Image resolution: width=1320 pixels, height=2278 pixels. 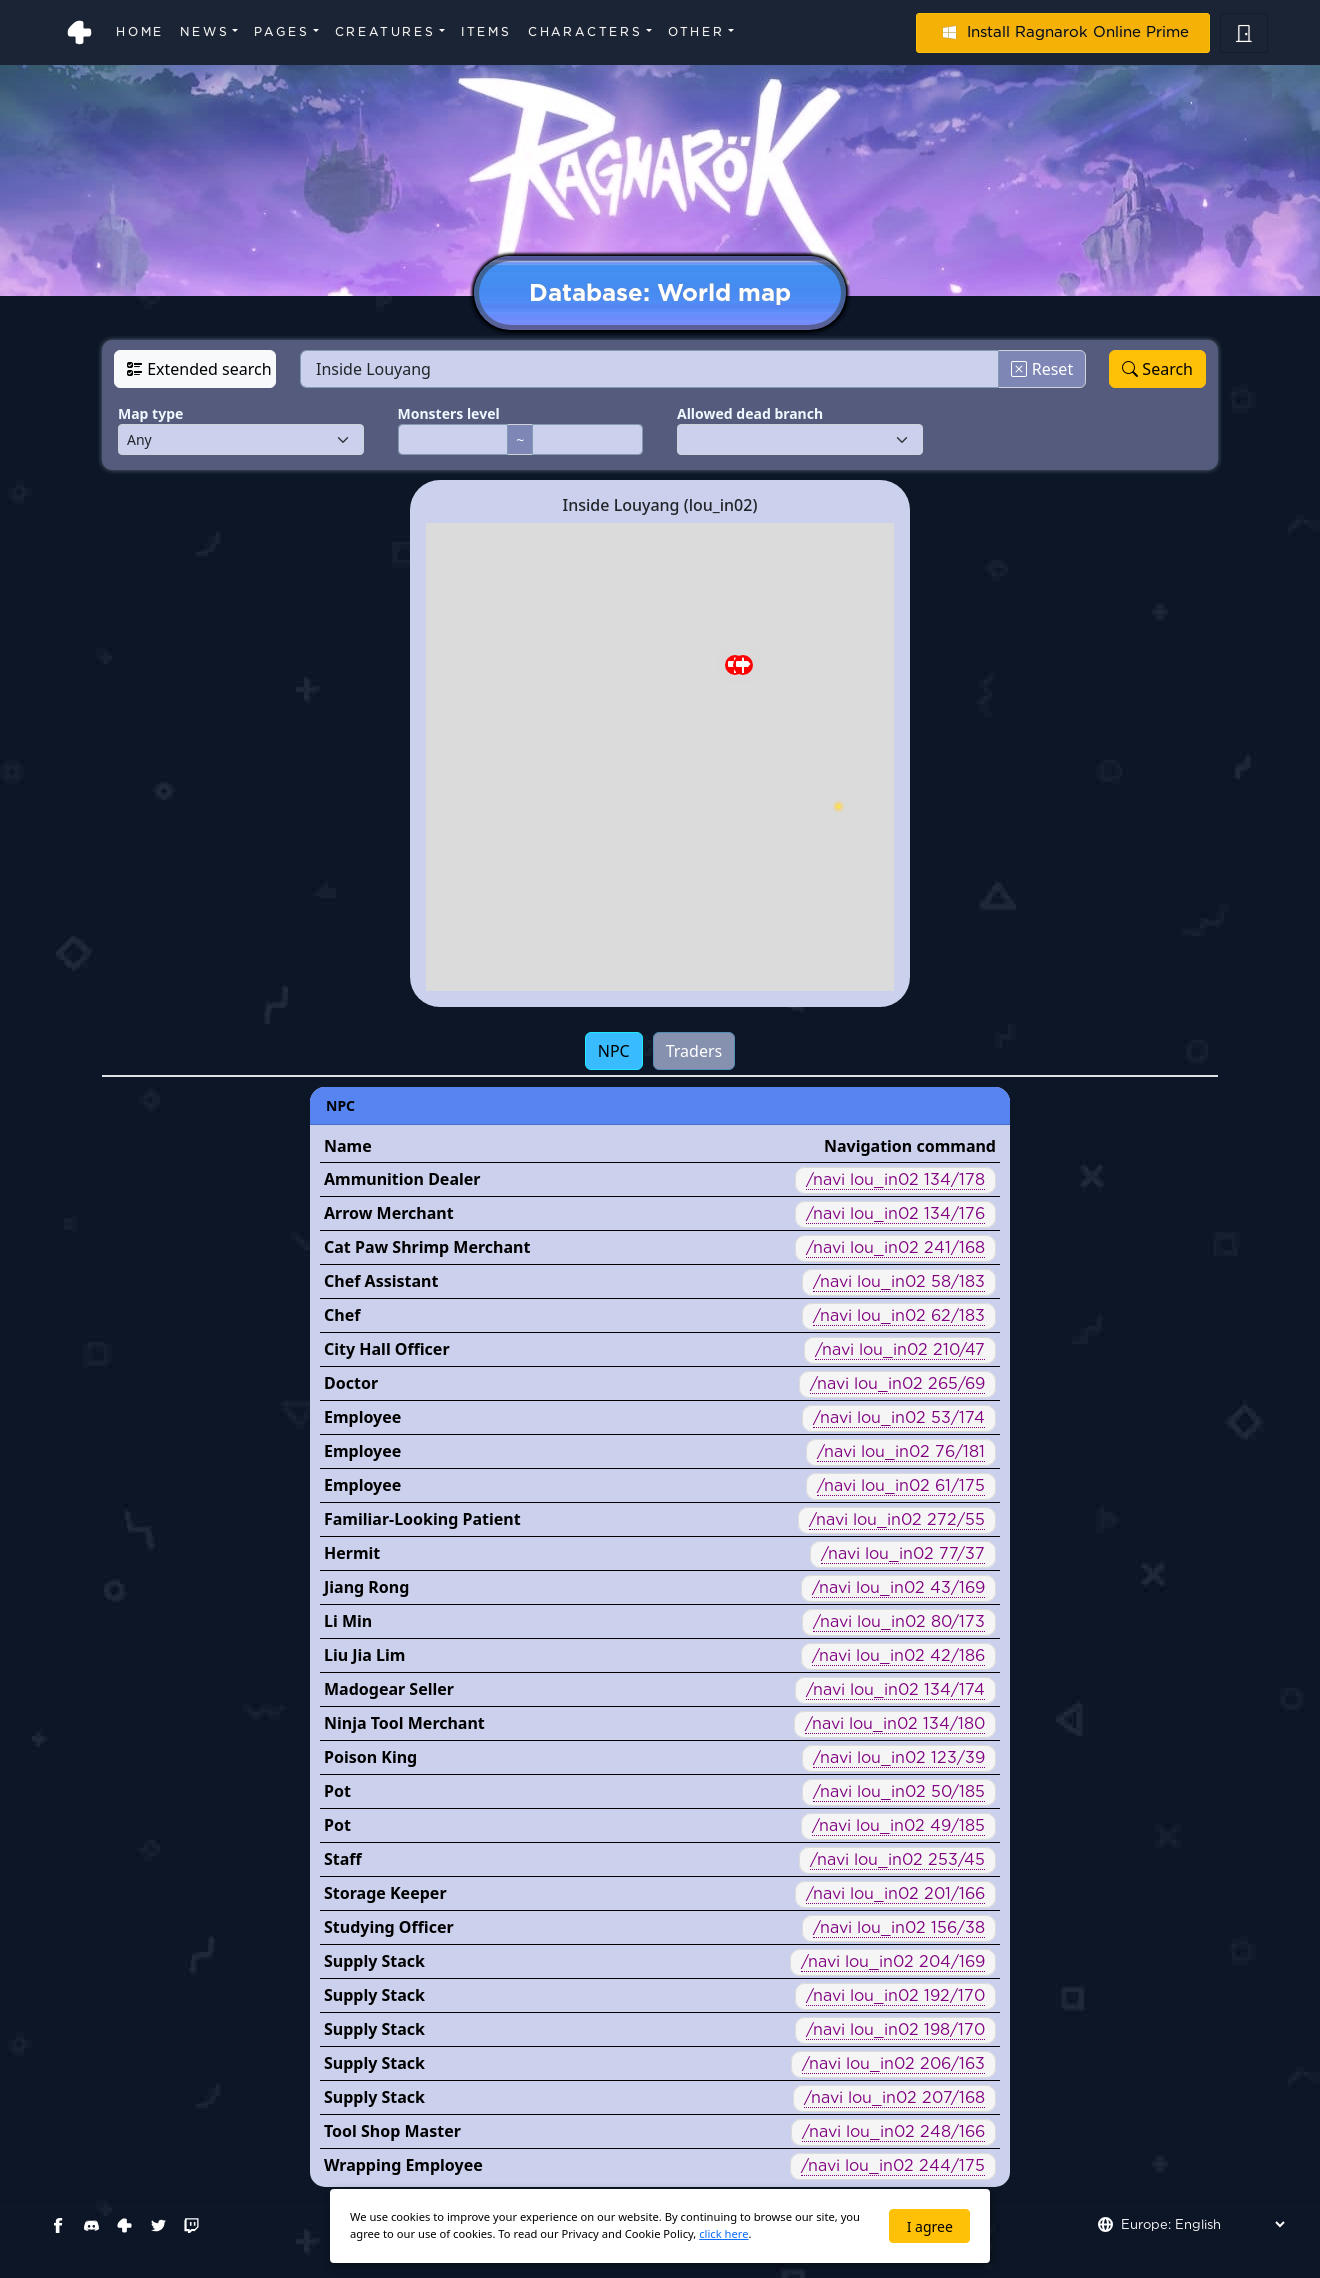 What do you see at coordinates (381, 1281) in the screenshot?
I see `Chef Assistant` at bounding box center [381, 1281].